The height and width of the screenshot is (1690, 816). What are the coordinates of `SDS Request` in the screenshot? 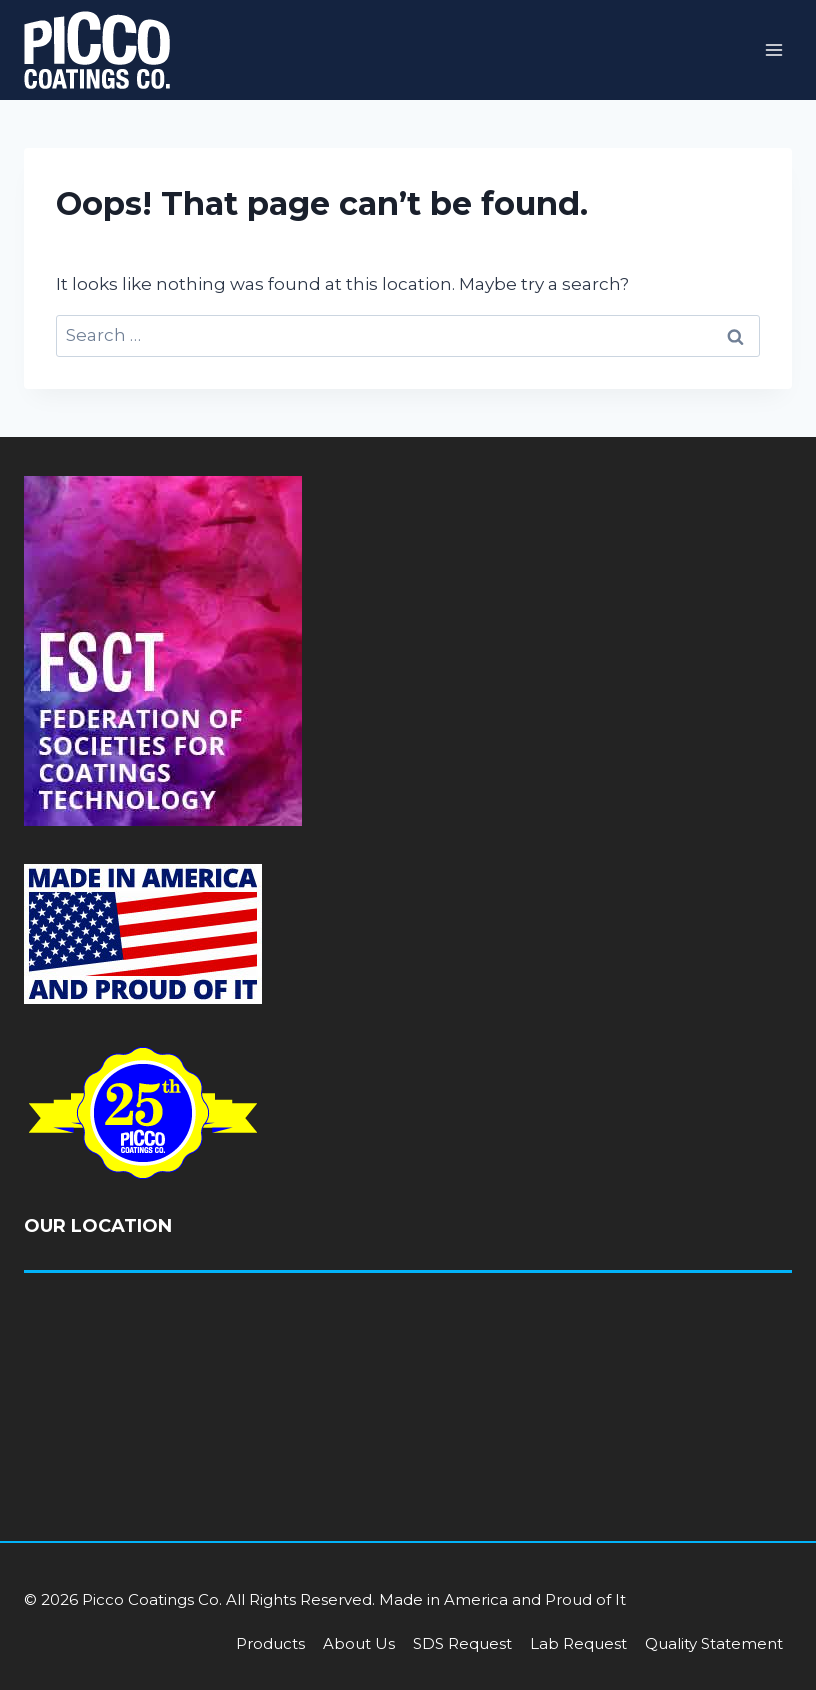 It's located at (462, 1643).